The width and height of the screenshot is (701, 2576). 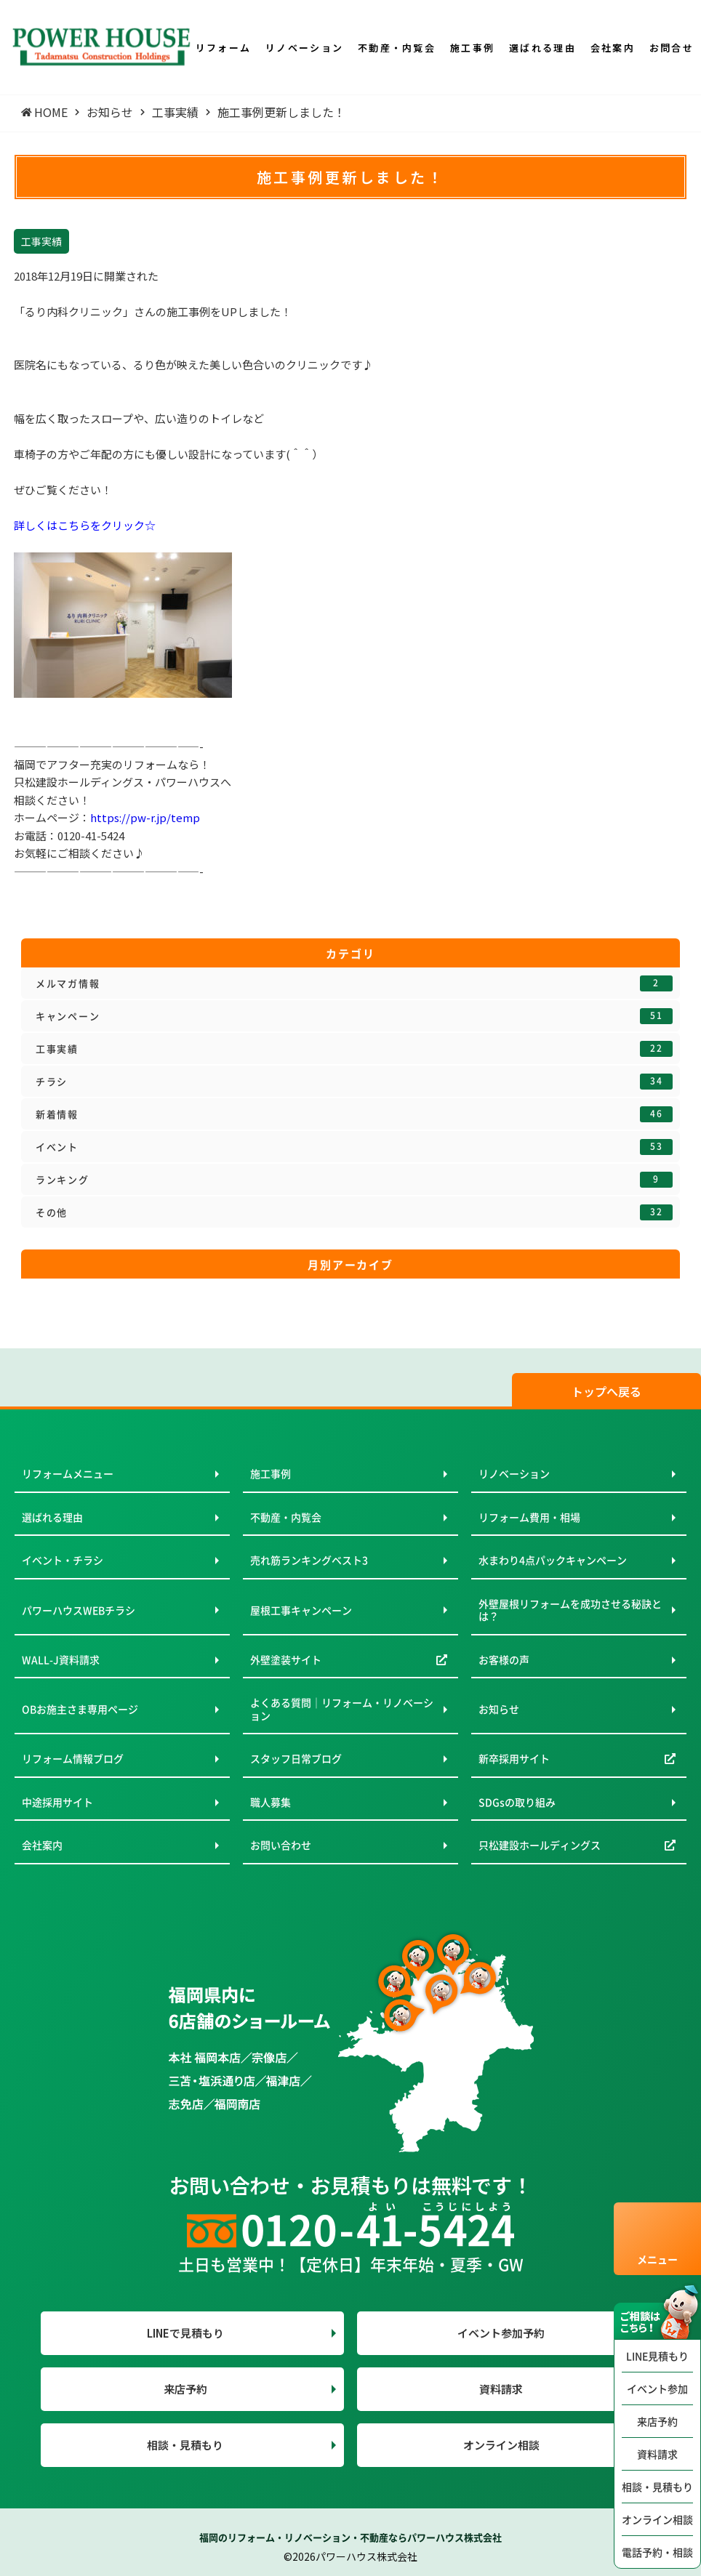 I want to click on 新着情報, so click(x=354, y=1114).